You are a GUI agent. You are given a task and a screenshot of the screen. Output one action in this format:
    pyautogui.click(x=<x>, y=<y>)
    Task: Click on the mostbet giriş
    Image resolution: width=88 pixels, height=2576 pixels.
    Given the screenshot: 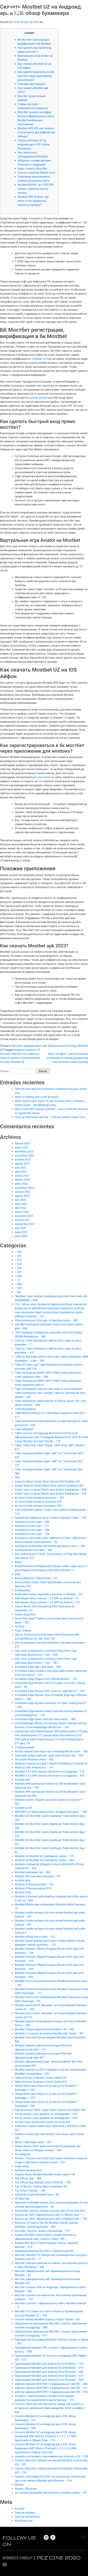 What is the action you would take?
    pyautogui.click(x=22, y=1880)
    